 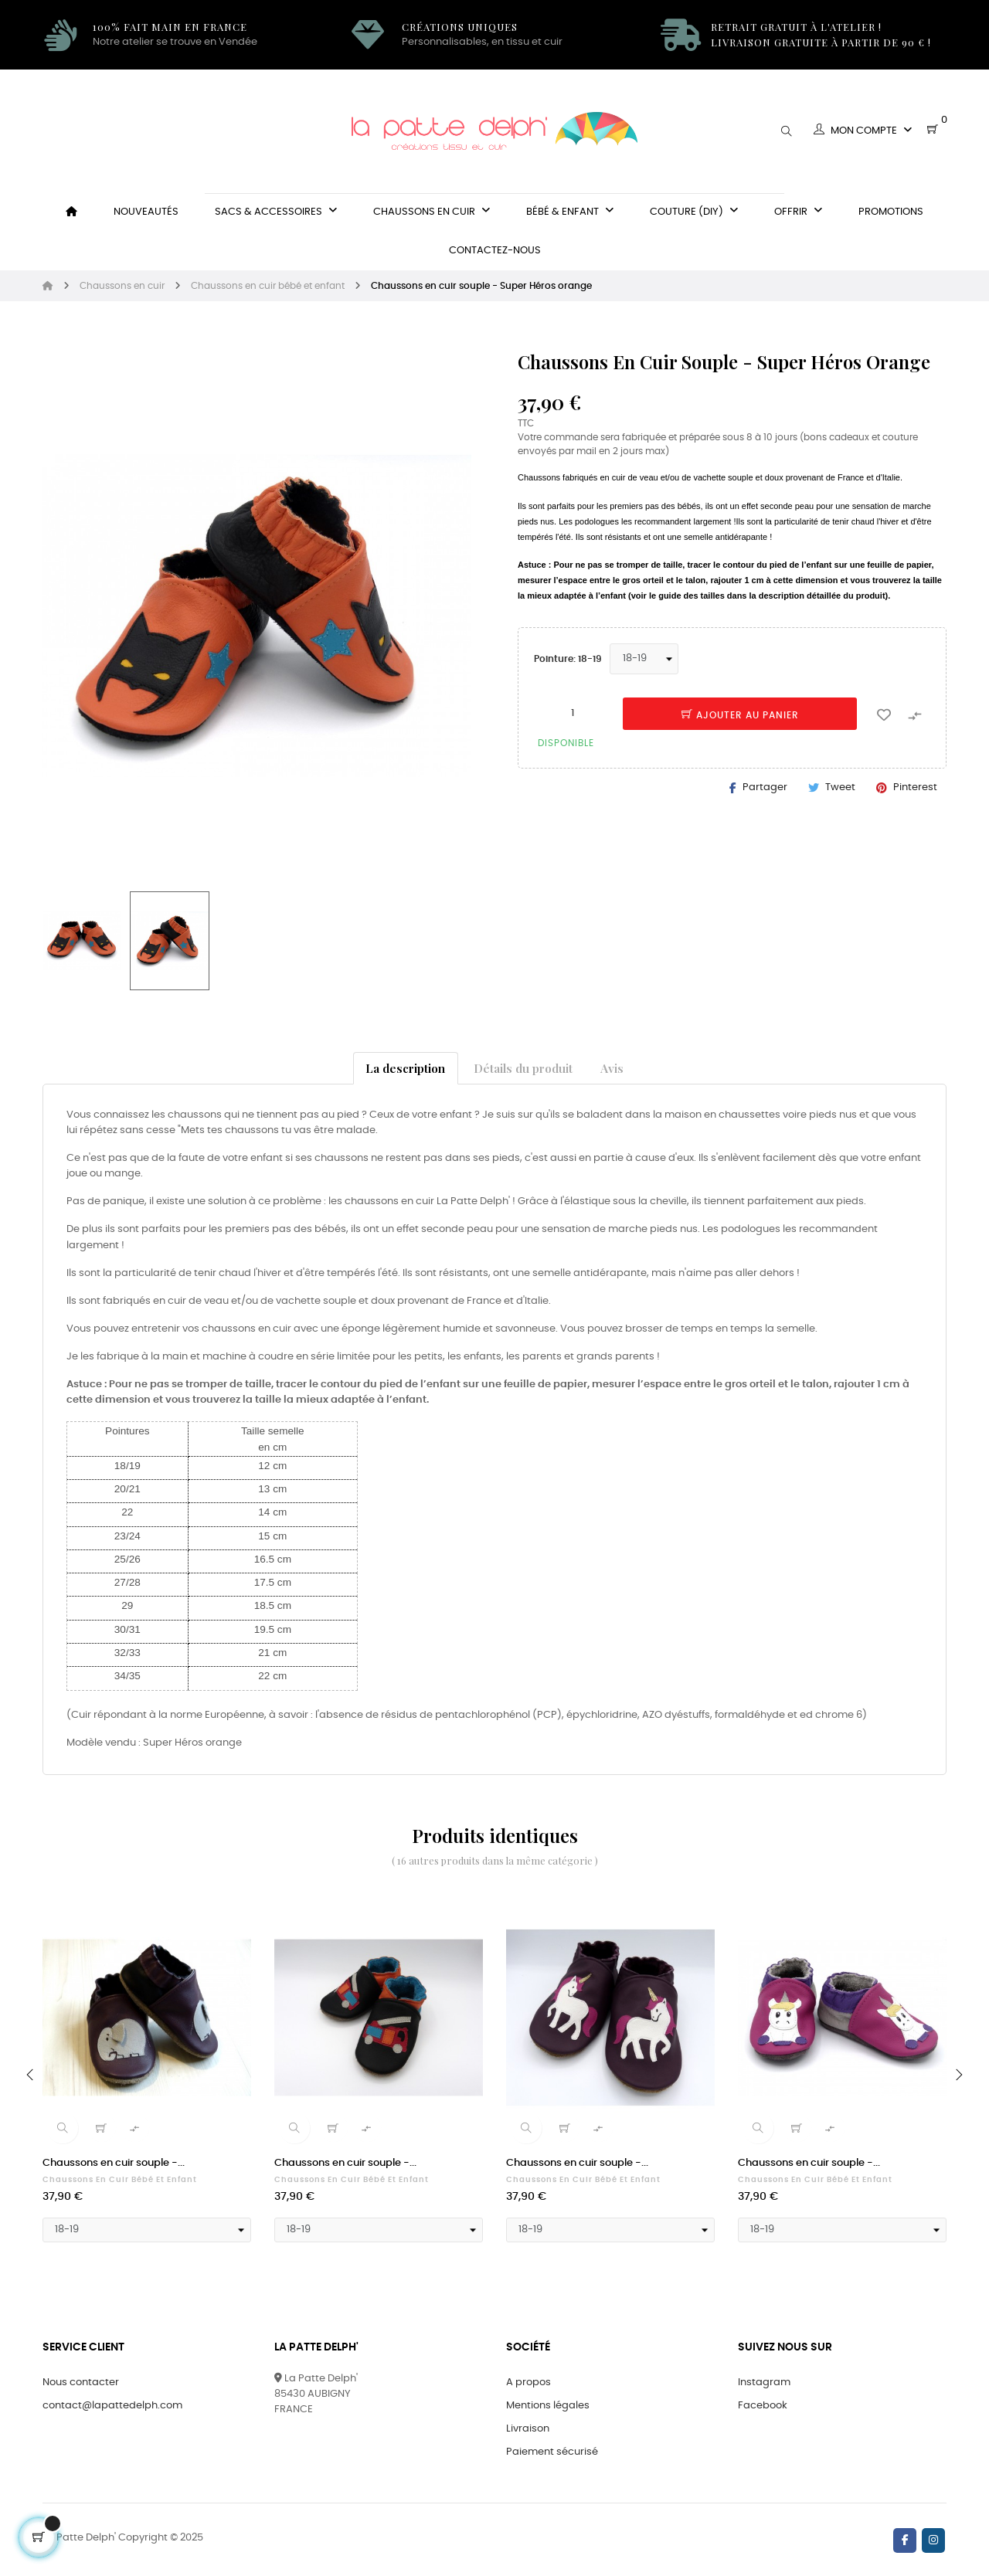 What do you see at coordinates (527, 2429) in the screenshot?
I see `Livraison` at bounding box center [527, 2429].